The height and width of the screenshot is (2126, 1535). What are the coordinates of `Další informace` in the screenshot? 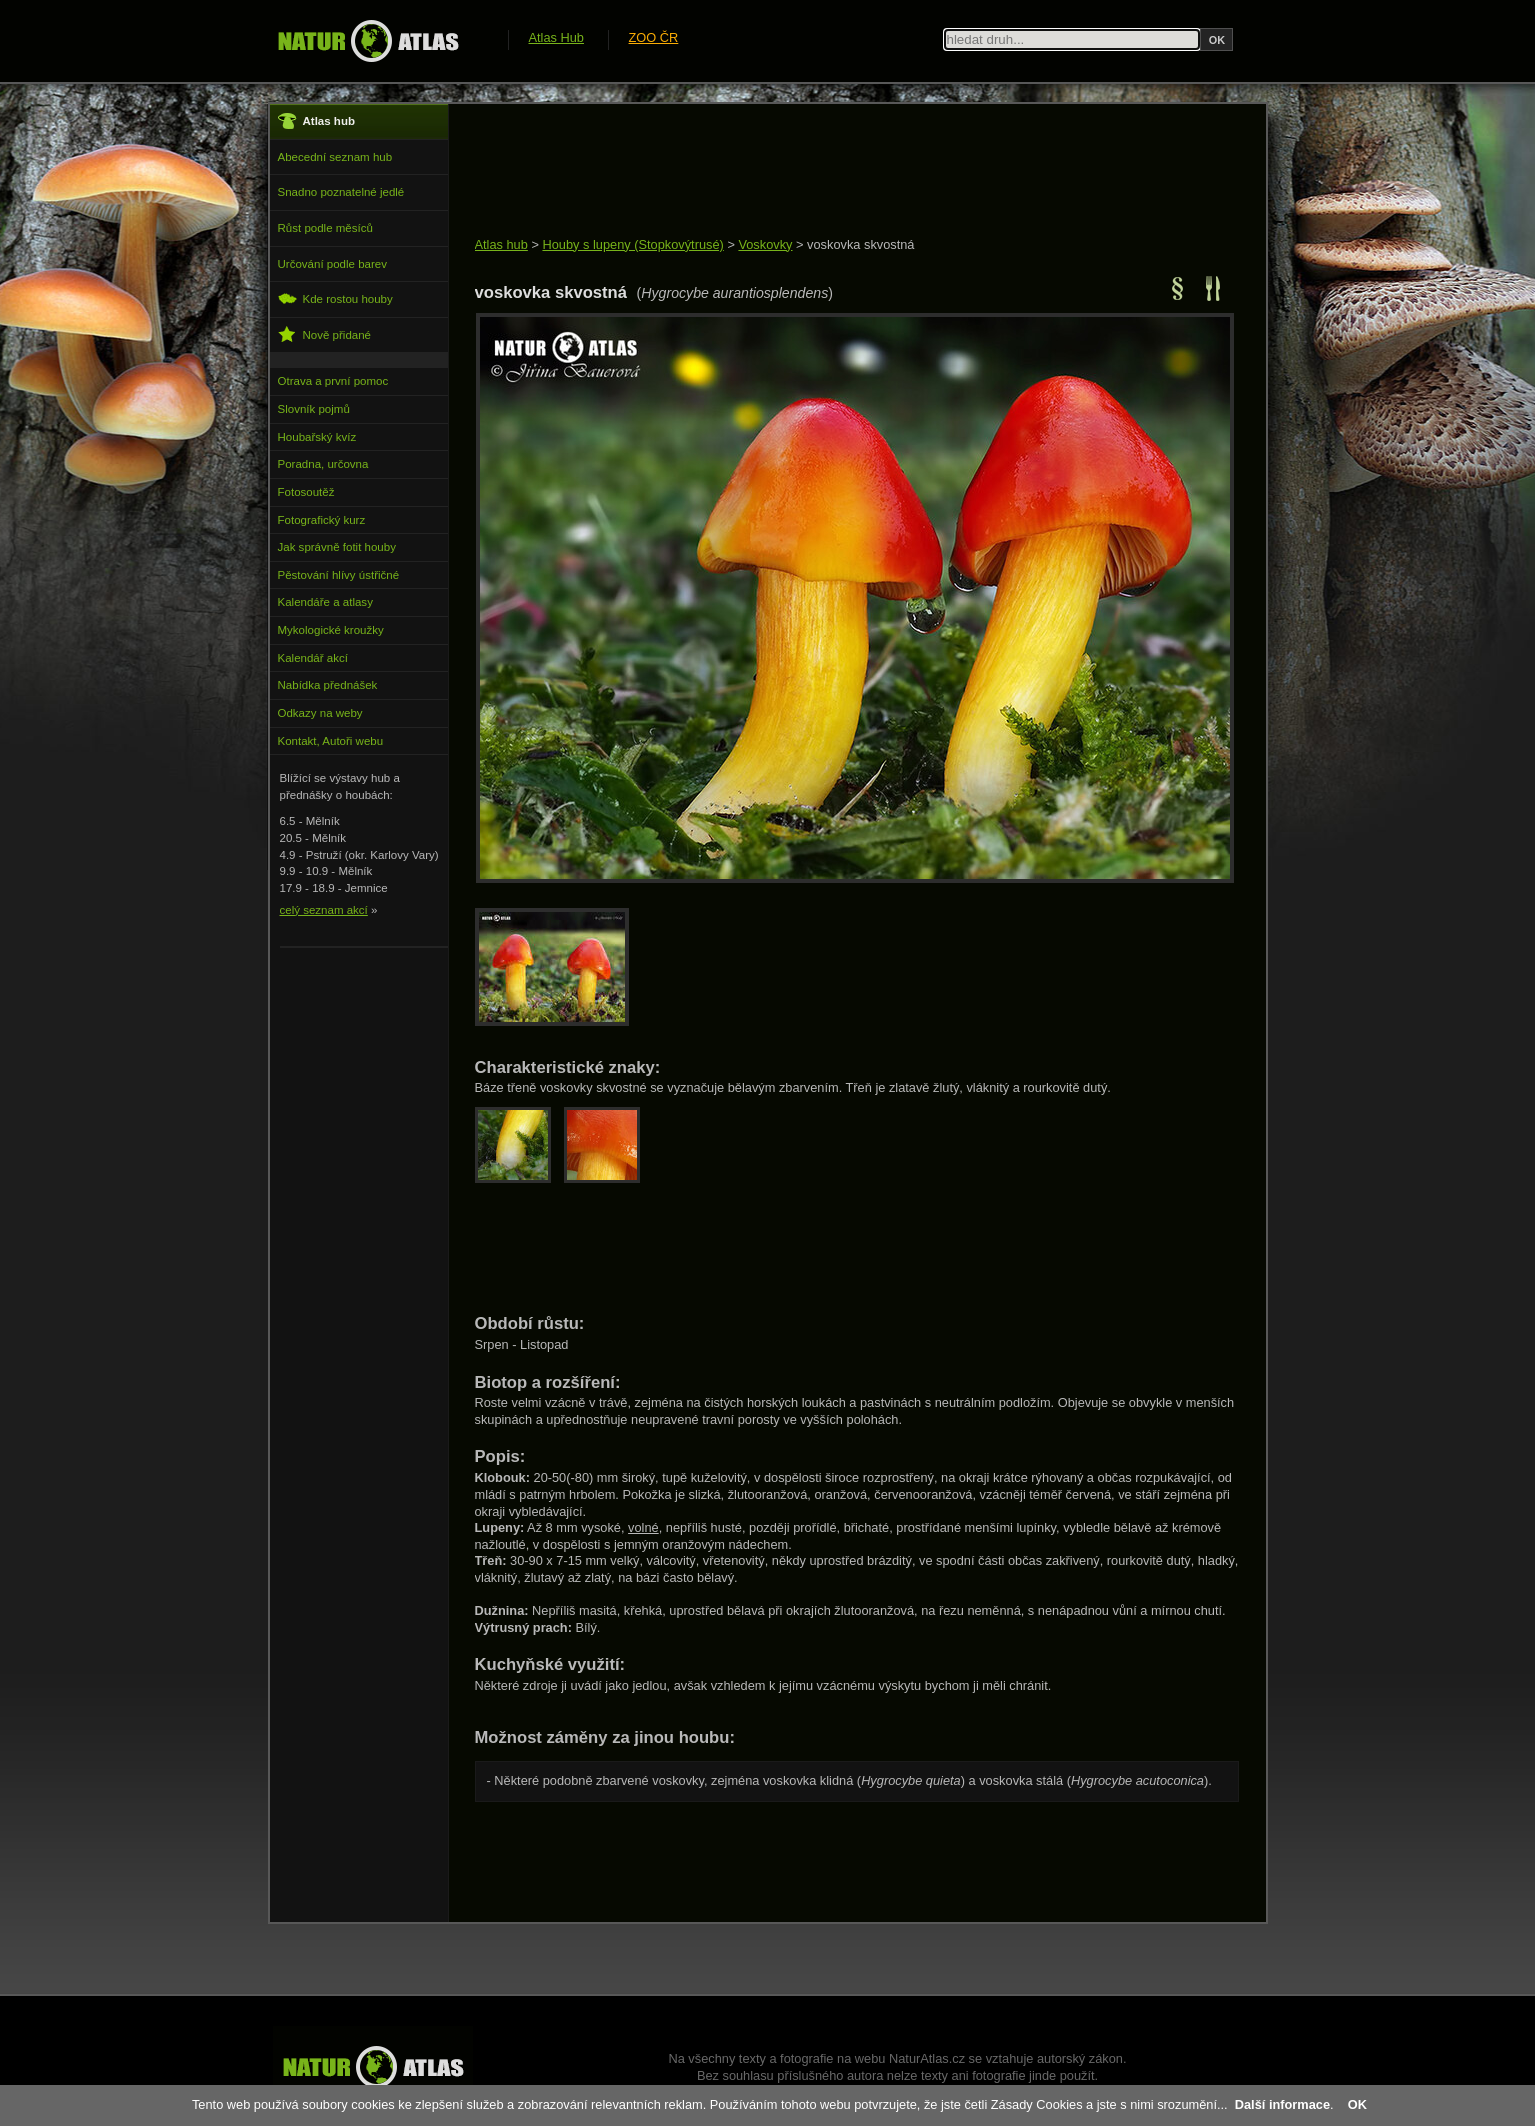 It's located at (1282, 2104).